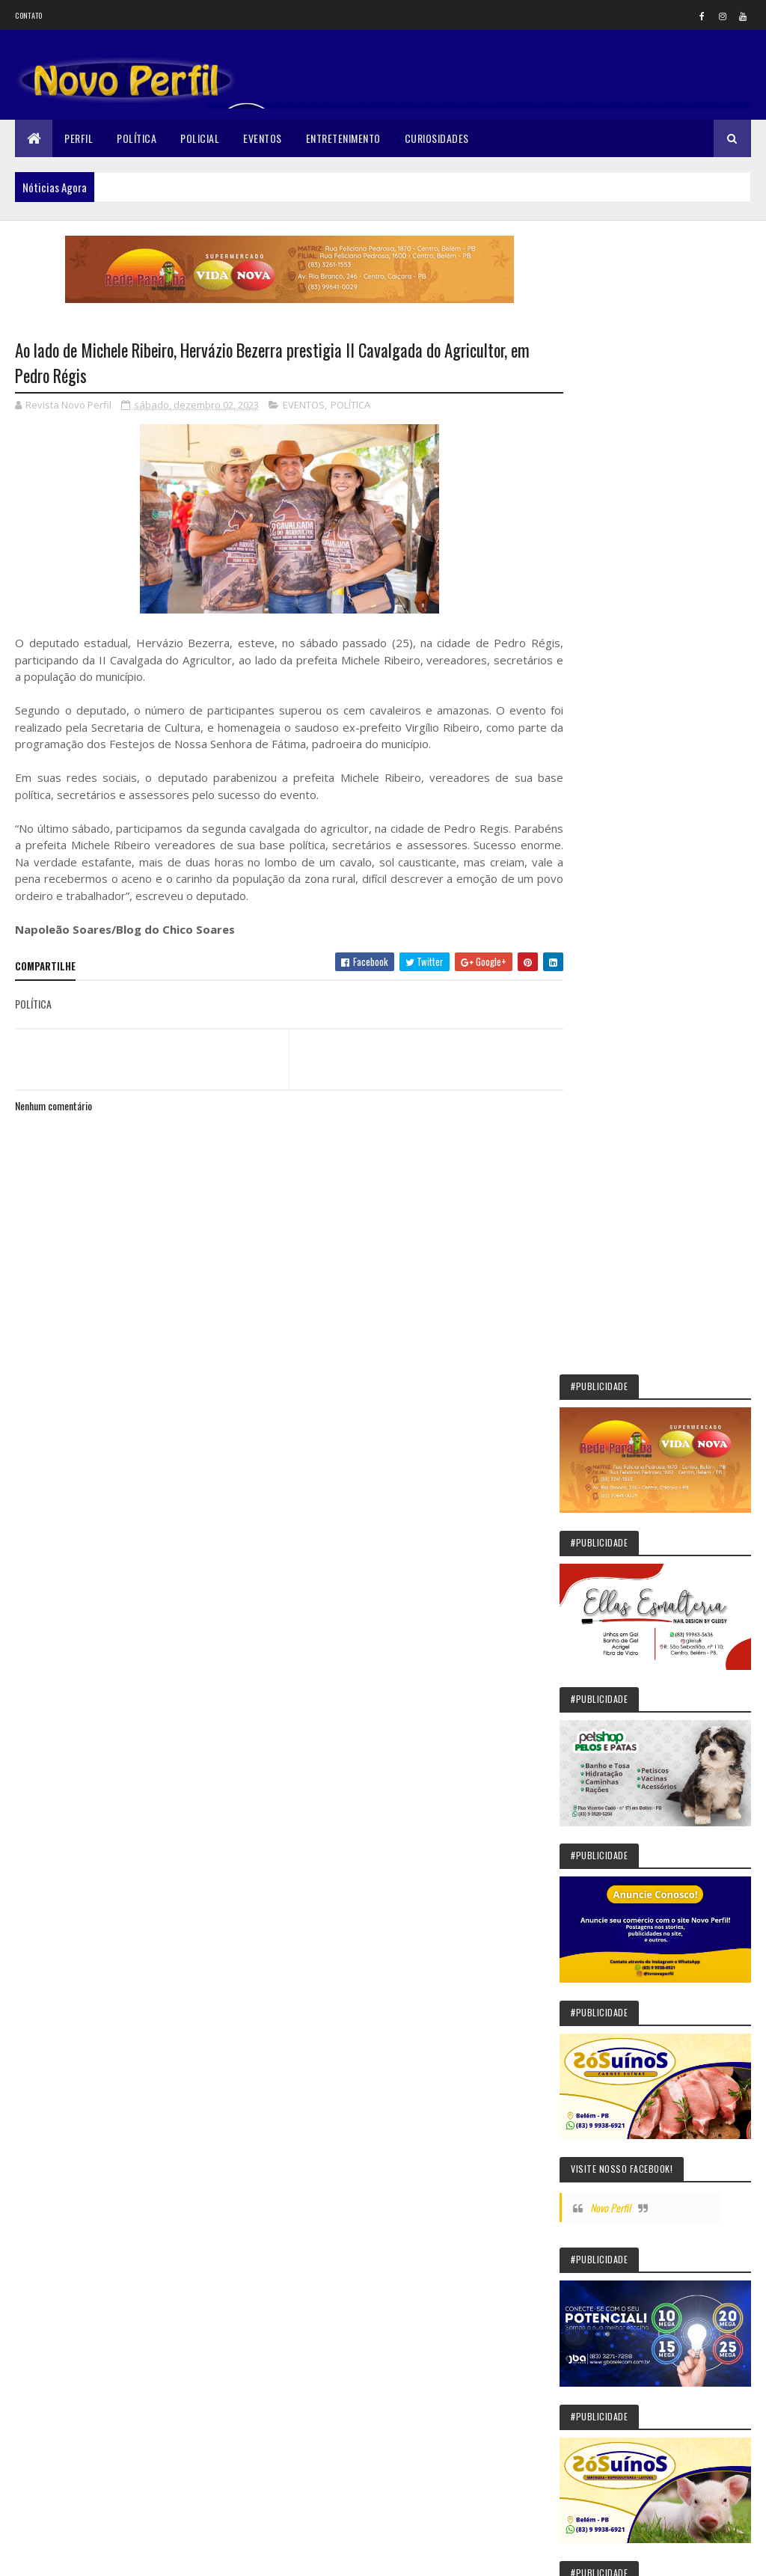 Image resolution: width=766 pixels, height=2576 pixels. Describe the element at coordinates (262, 138) in the screenshot. I see `Eventos` at that location.